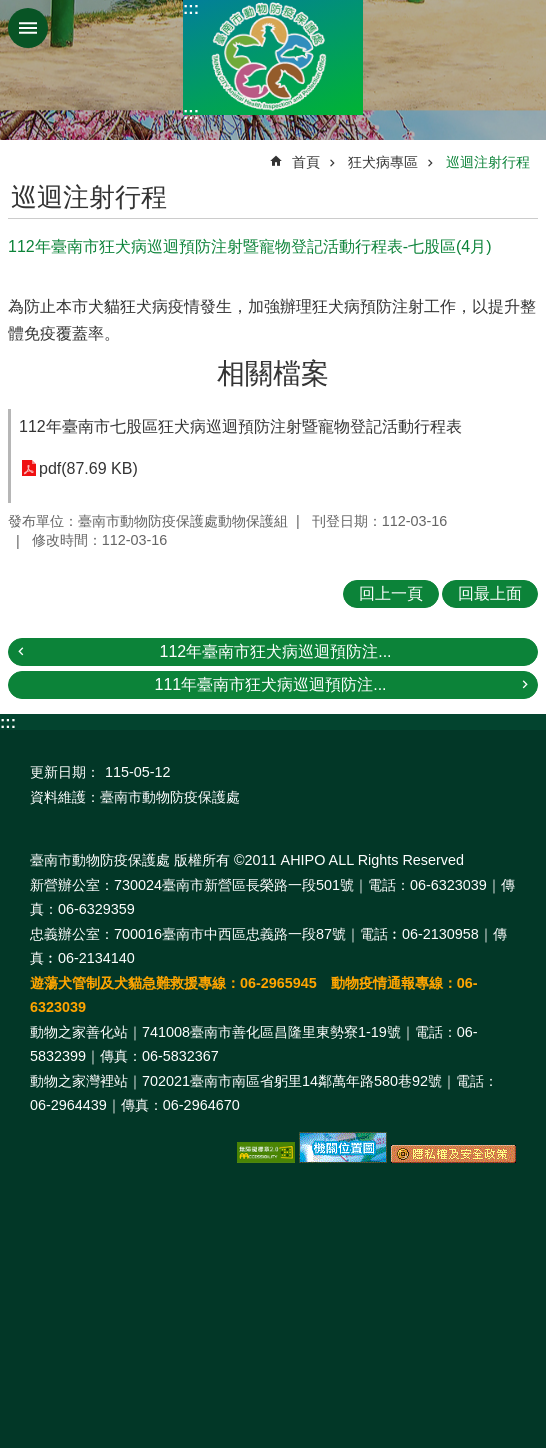  I want to click on 手機版選單 [button], so click(28, 28).